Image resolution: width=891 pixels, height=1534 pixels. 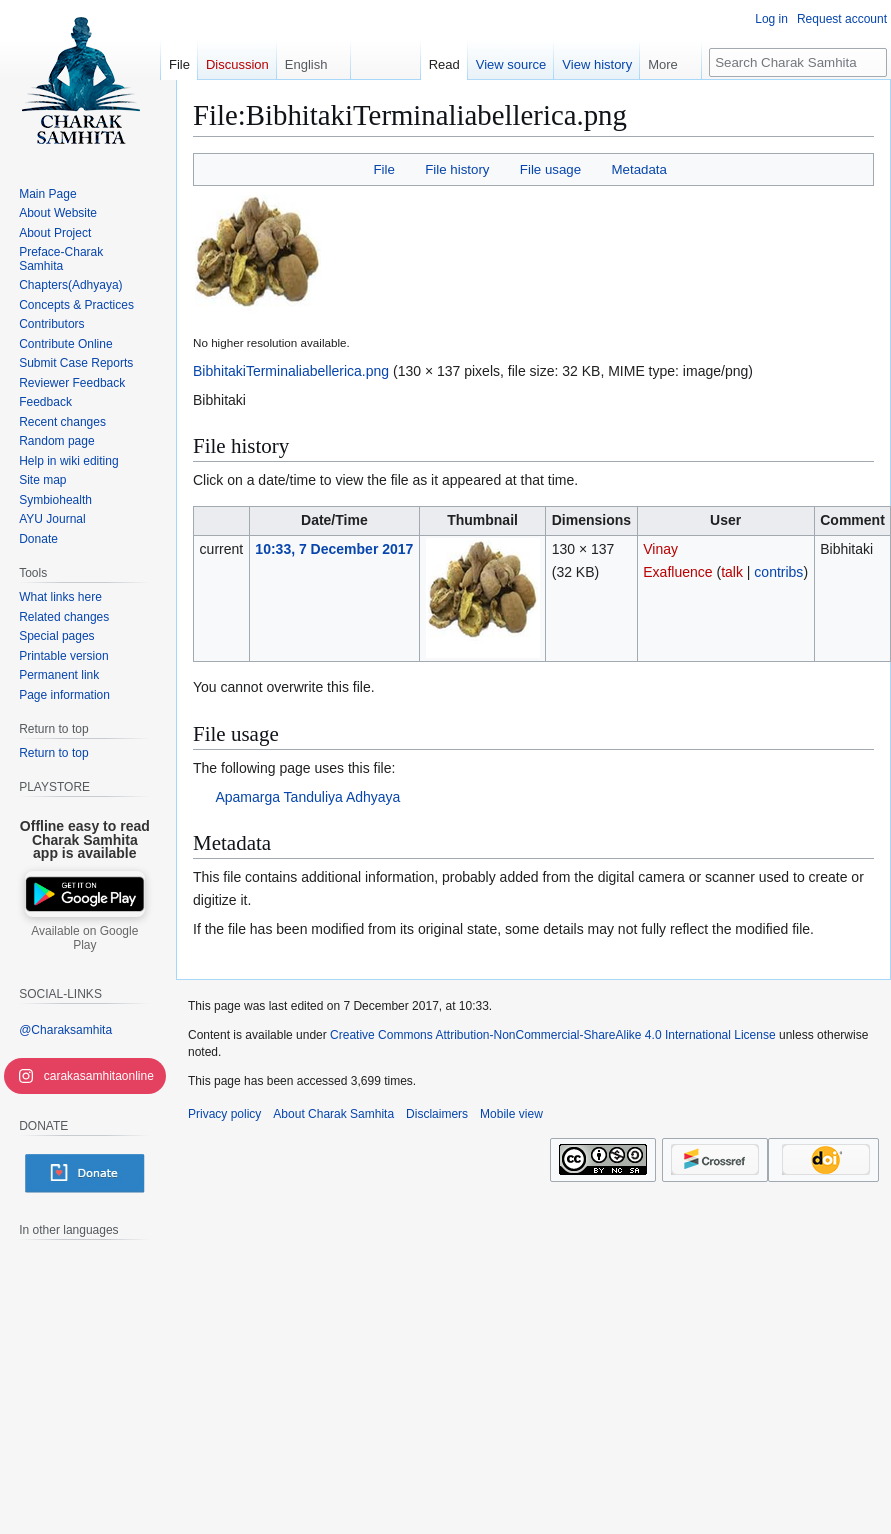 What do you see at coordinates (334, 549) in the screenshot?
I see `10:33, 7 December 2017` at bounding box center [334, 549].